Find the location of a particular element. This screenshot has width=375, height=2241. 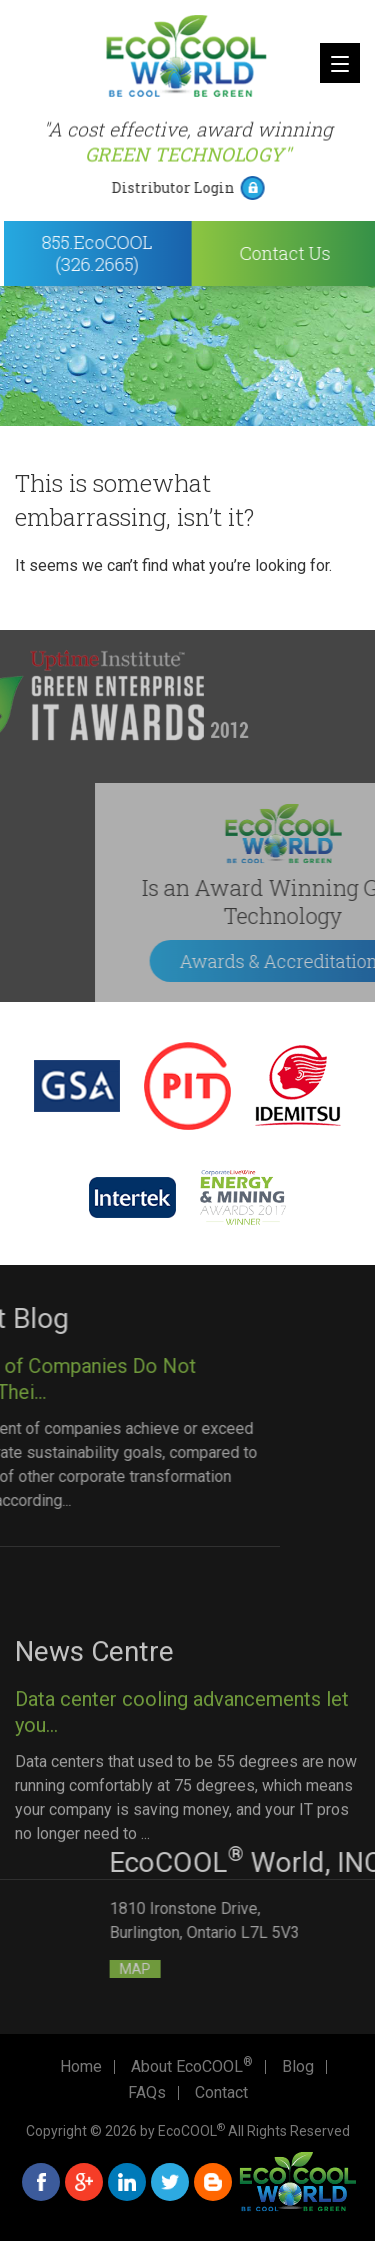

About EcoCOOL is located at coordinates (192, 2067).